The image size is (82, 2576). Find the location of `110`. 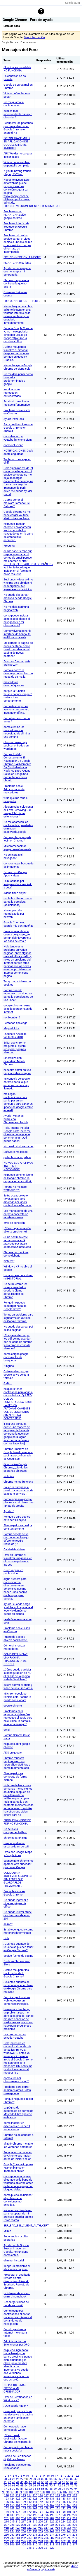

110 is located at coordinates (6, 2495).